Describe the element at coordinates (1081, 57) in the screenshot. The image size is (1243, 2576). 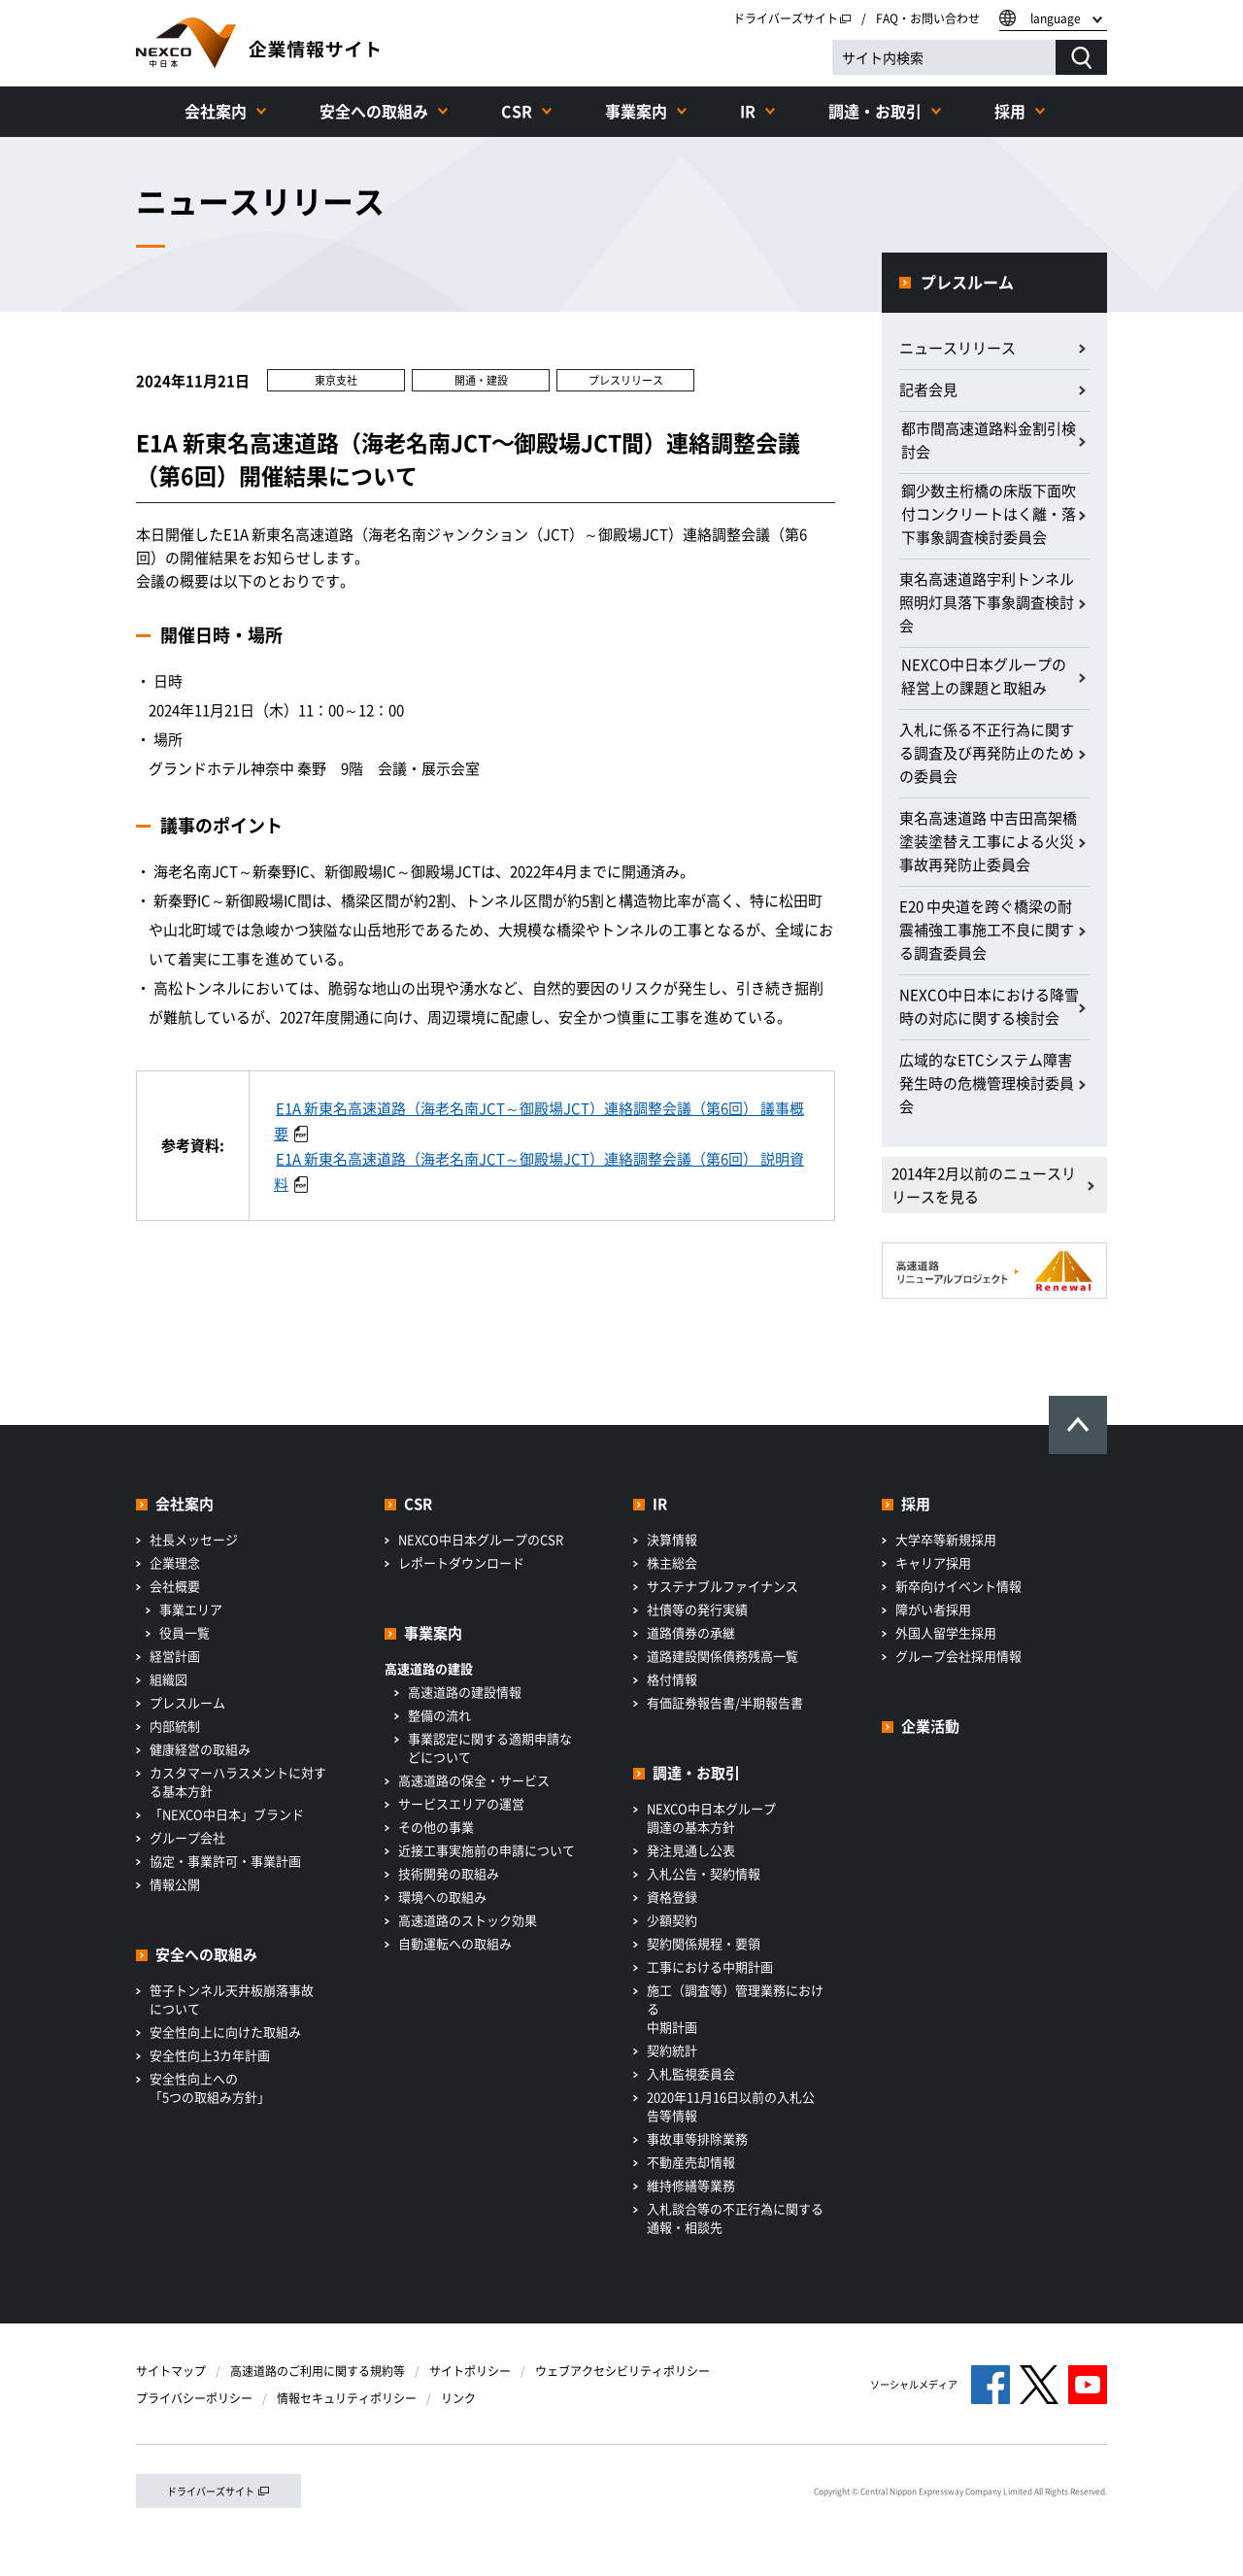
I see `[検索する]` at that location.